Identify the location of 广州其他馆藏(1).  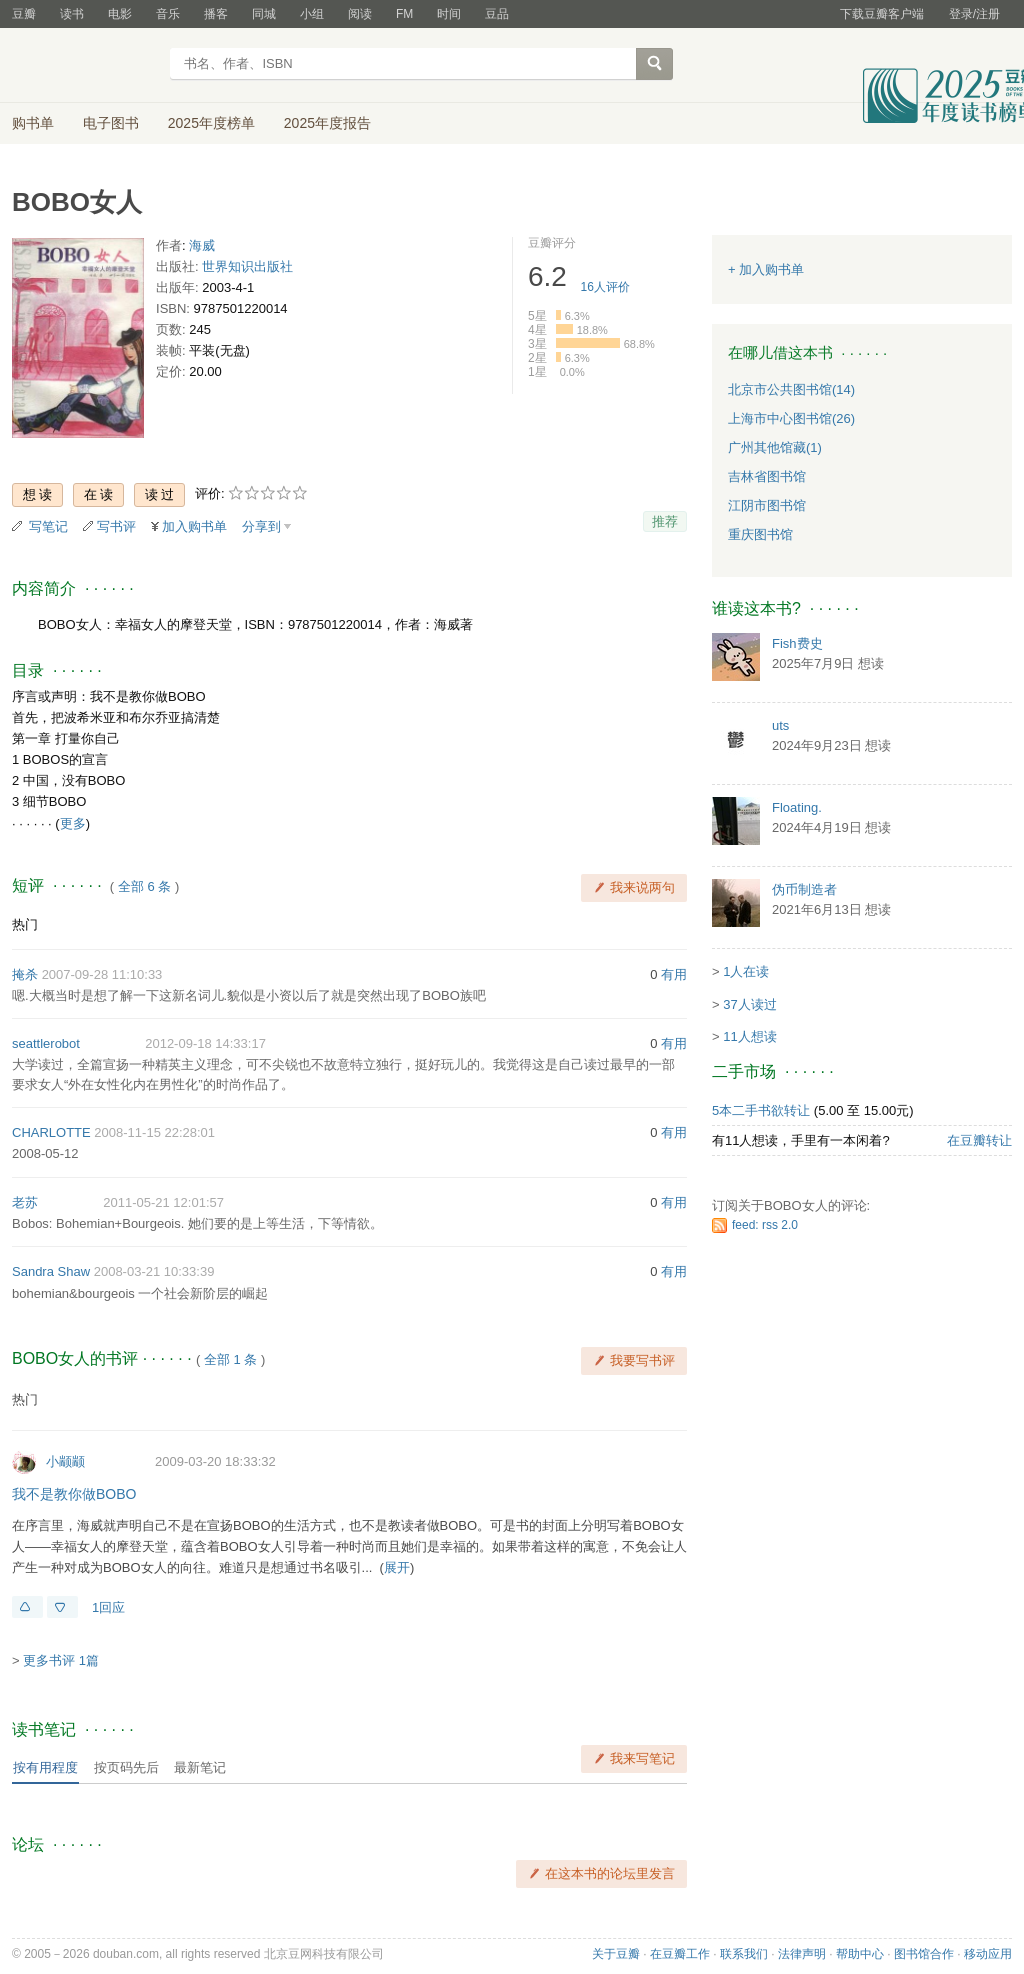
(775, 447).